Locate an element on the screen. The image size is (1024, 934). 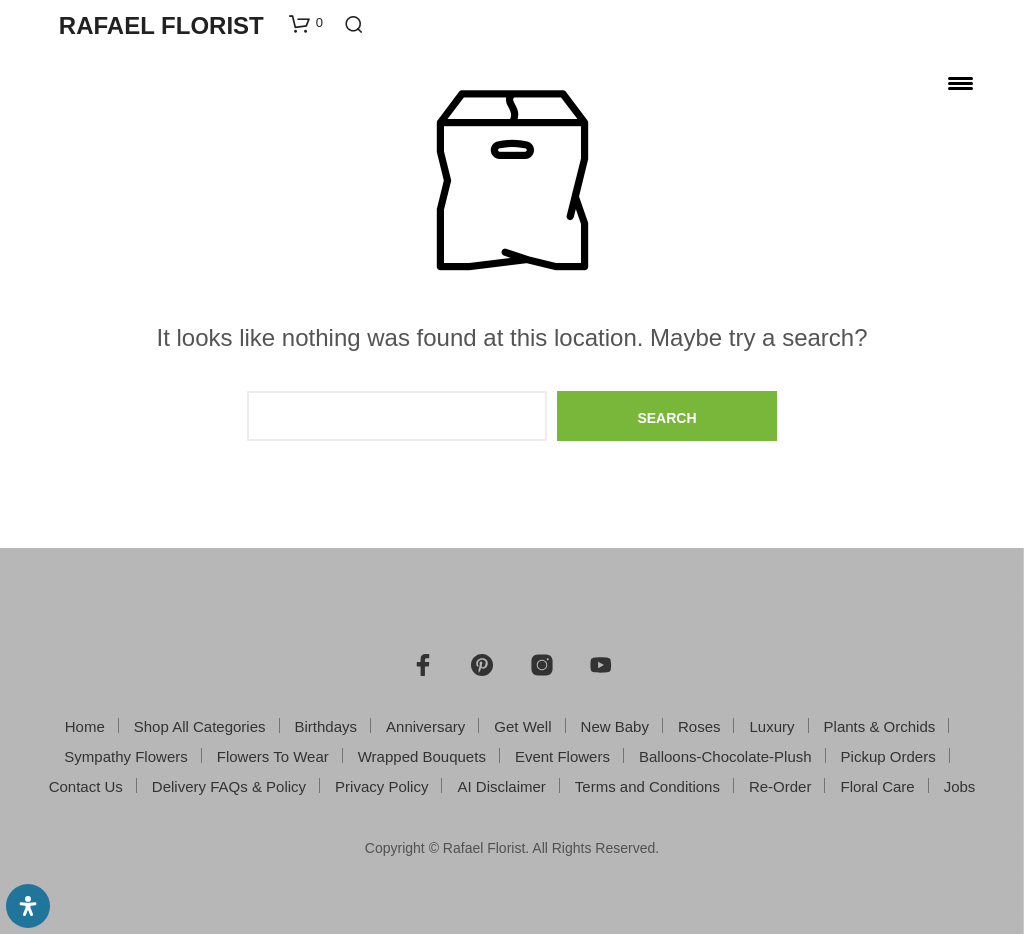
Plants & Orchids is located at coordinates (880, 726).